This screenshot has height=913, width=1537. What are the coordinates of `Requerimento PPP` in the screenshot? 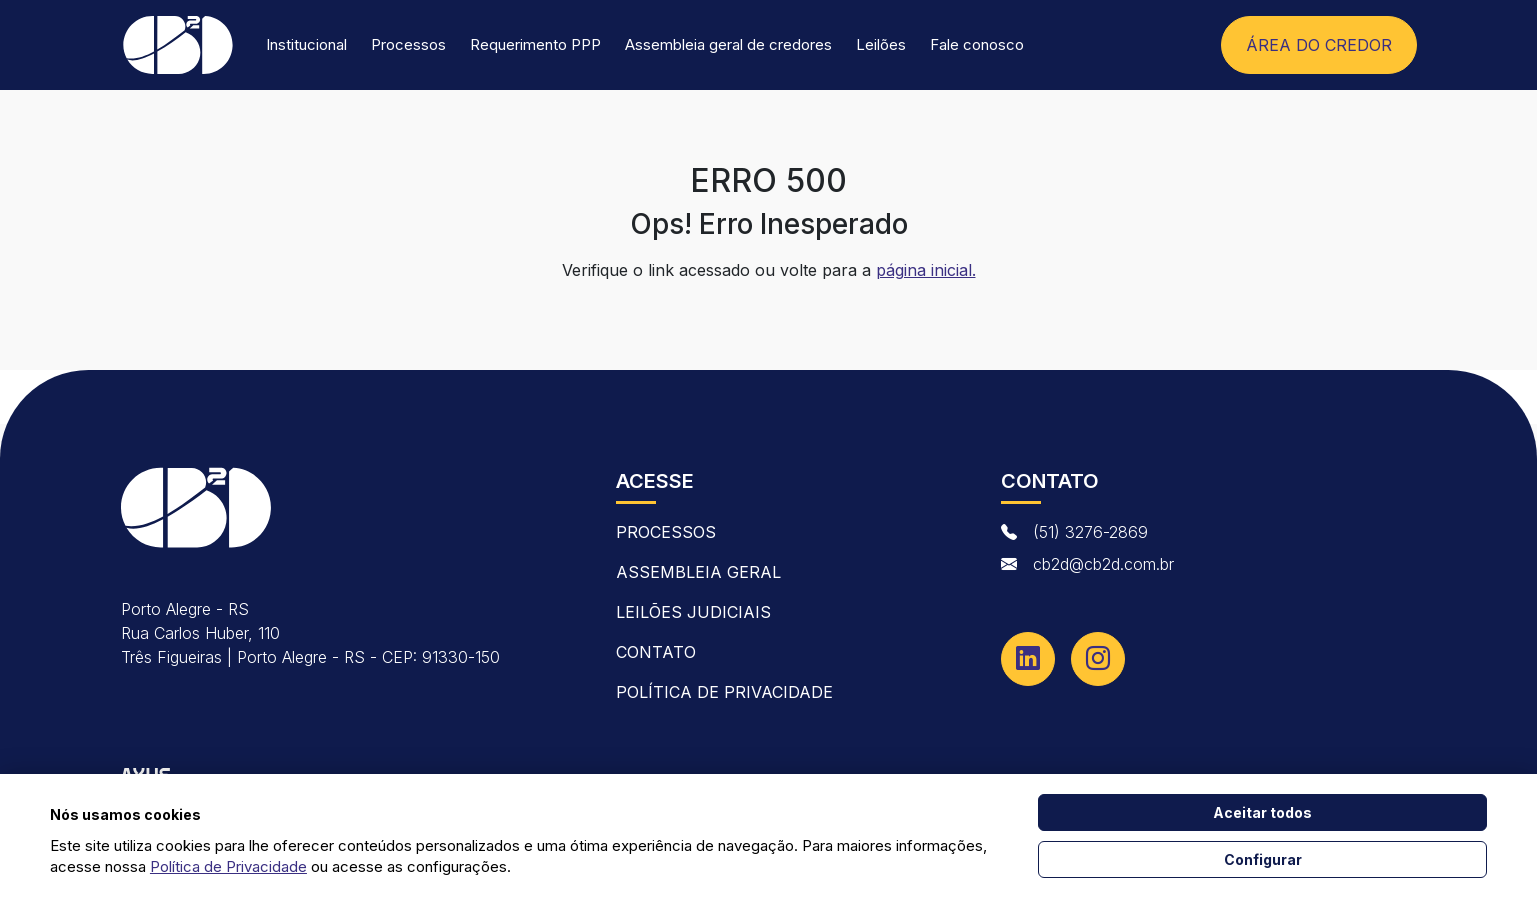 It's located at (535, 44).